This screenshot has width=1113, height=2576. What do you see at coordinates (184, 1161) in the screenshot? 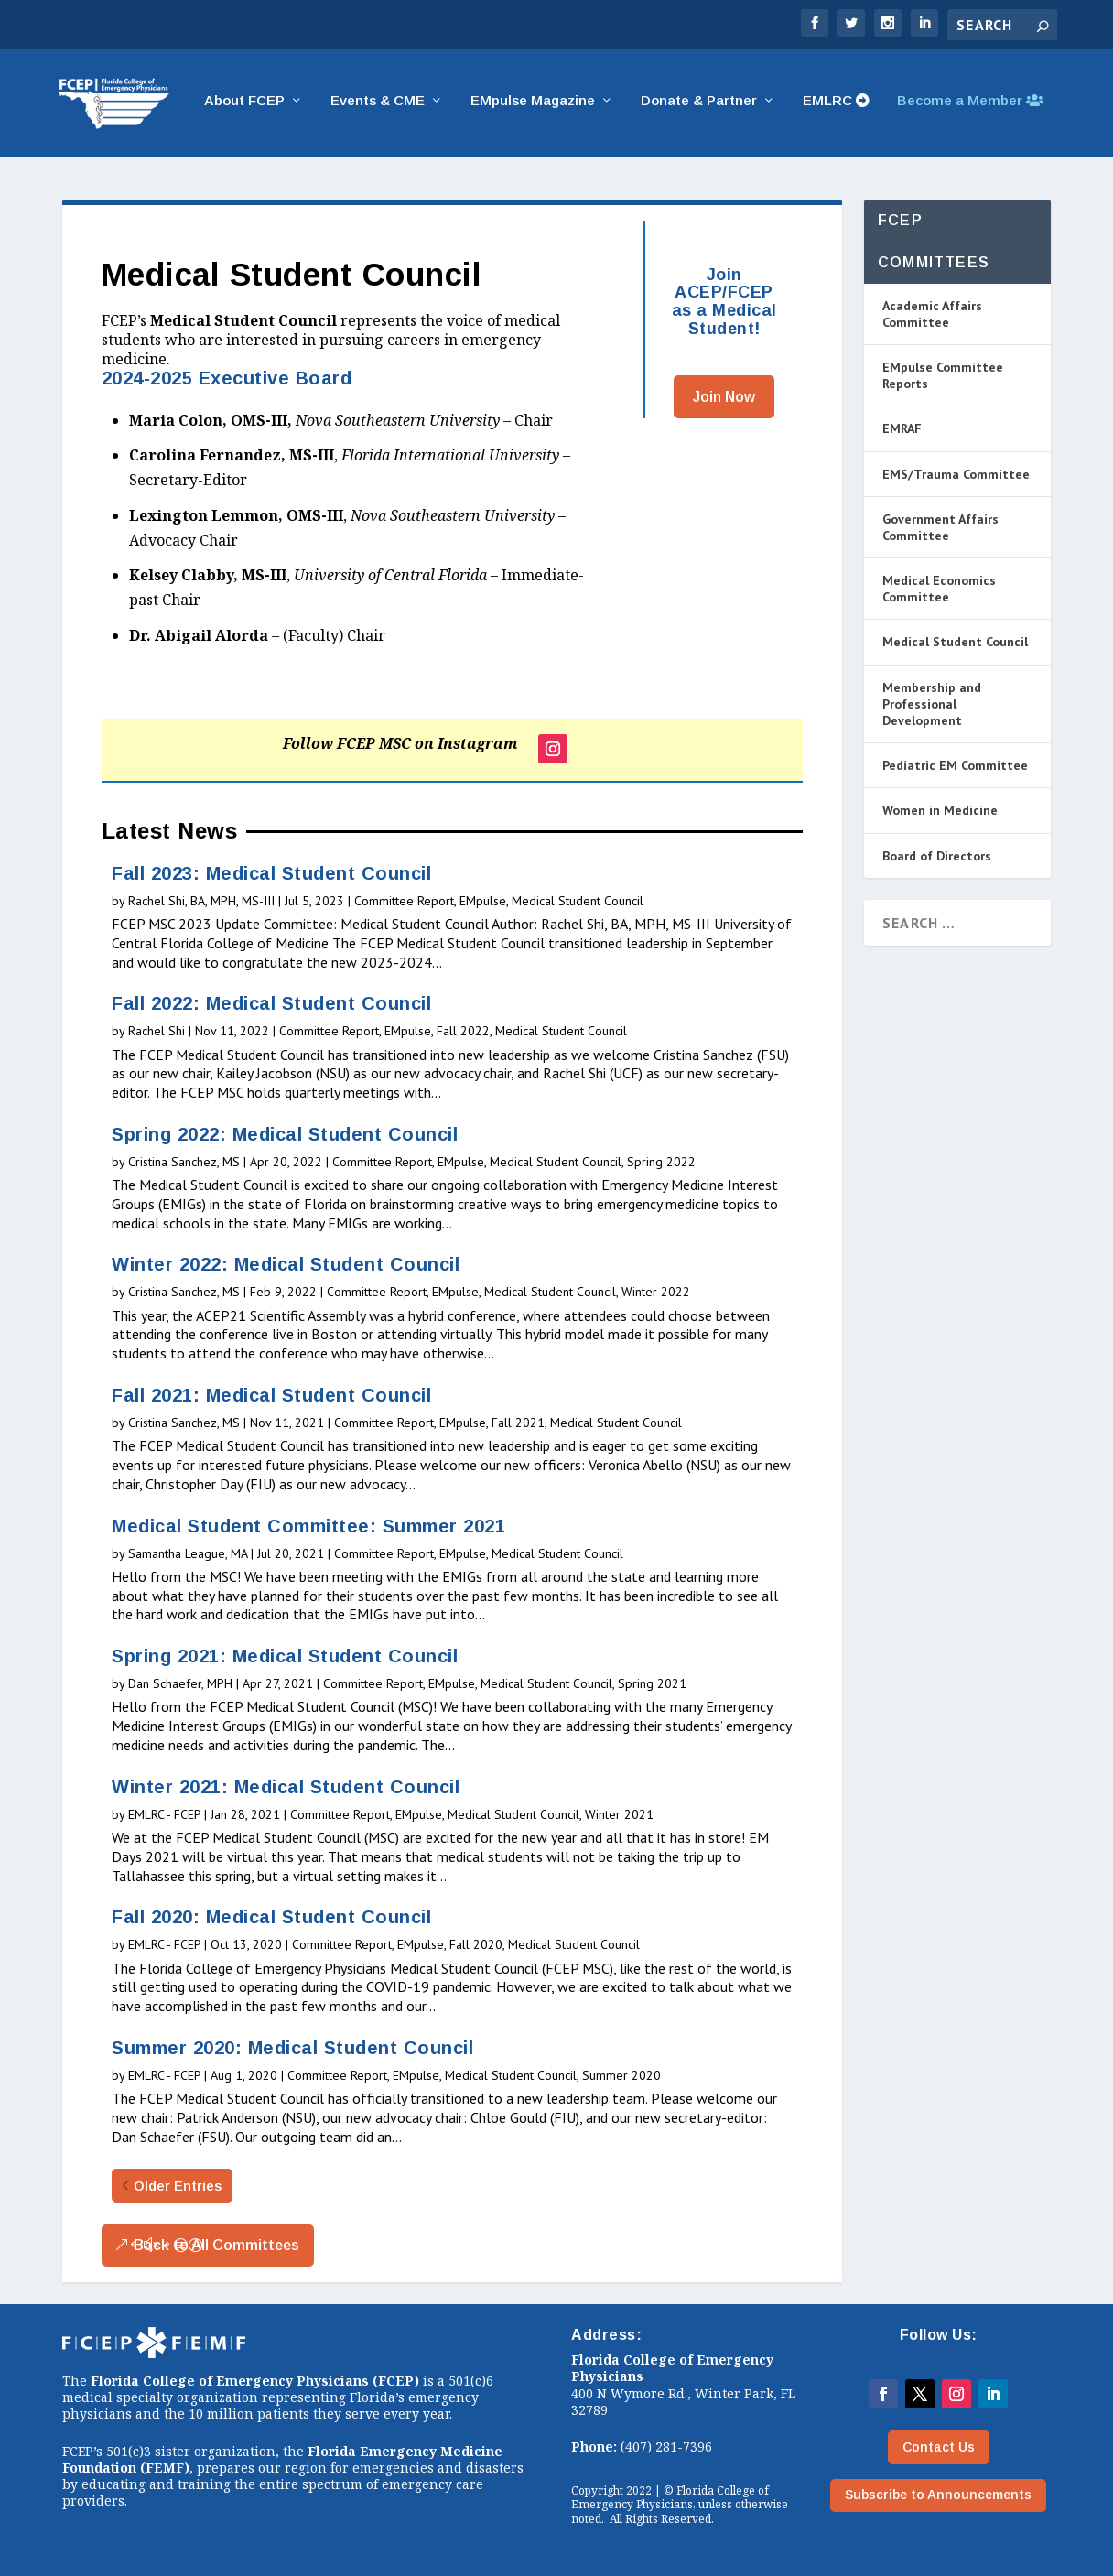
I see `Cristina Sanchez, MS` at bounding box center [184, 1161].